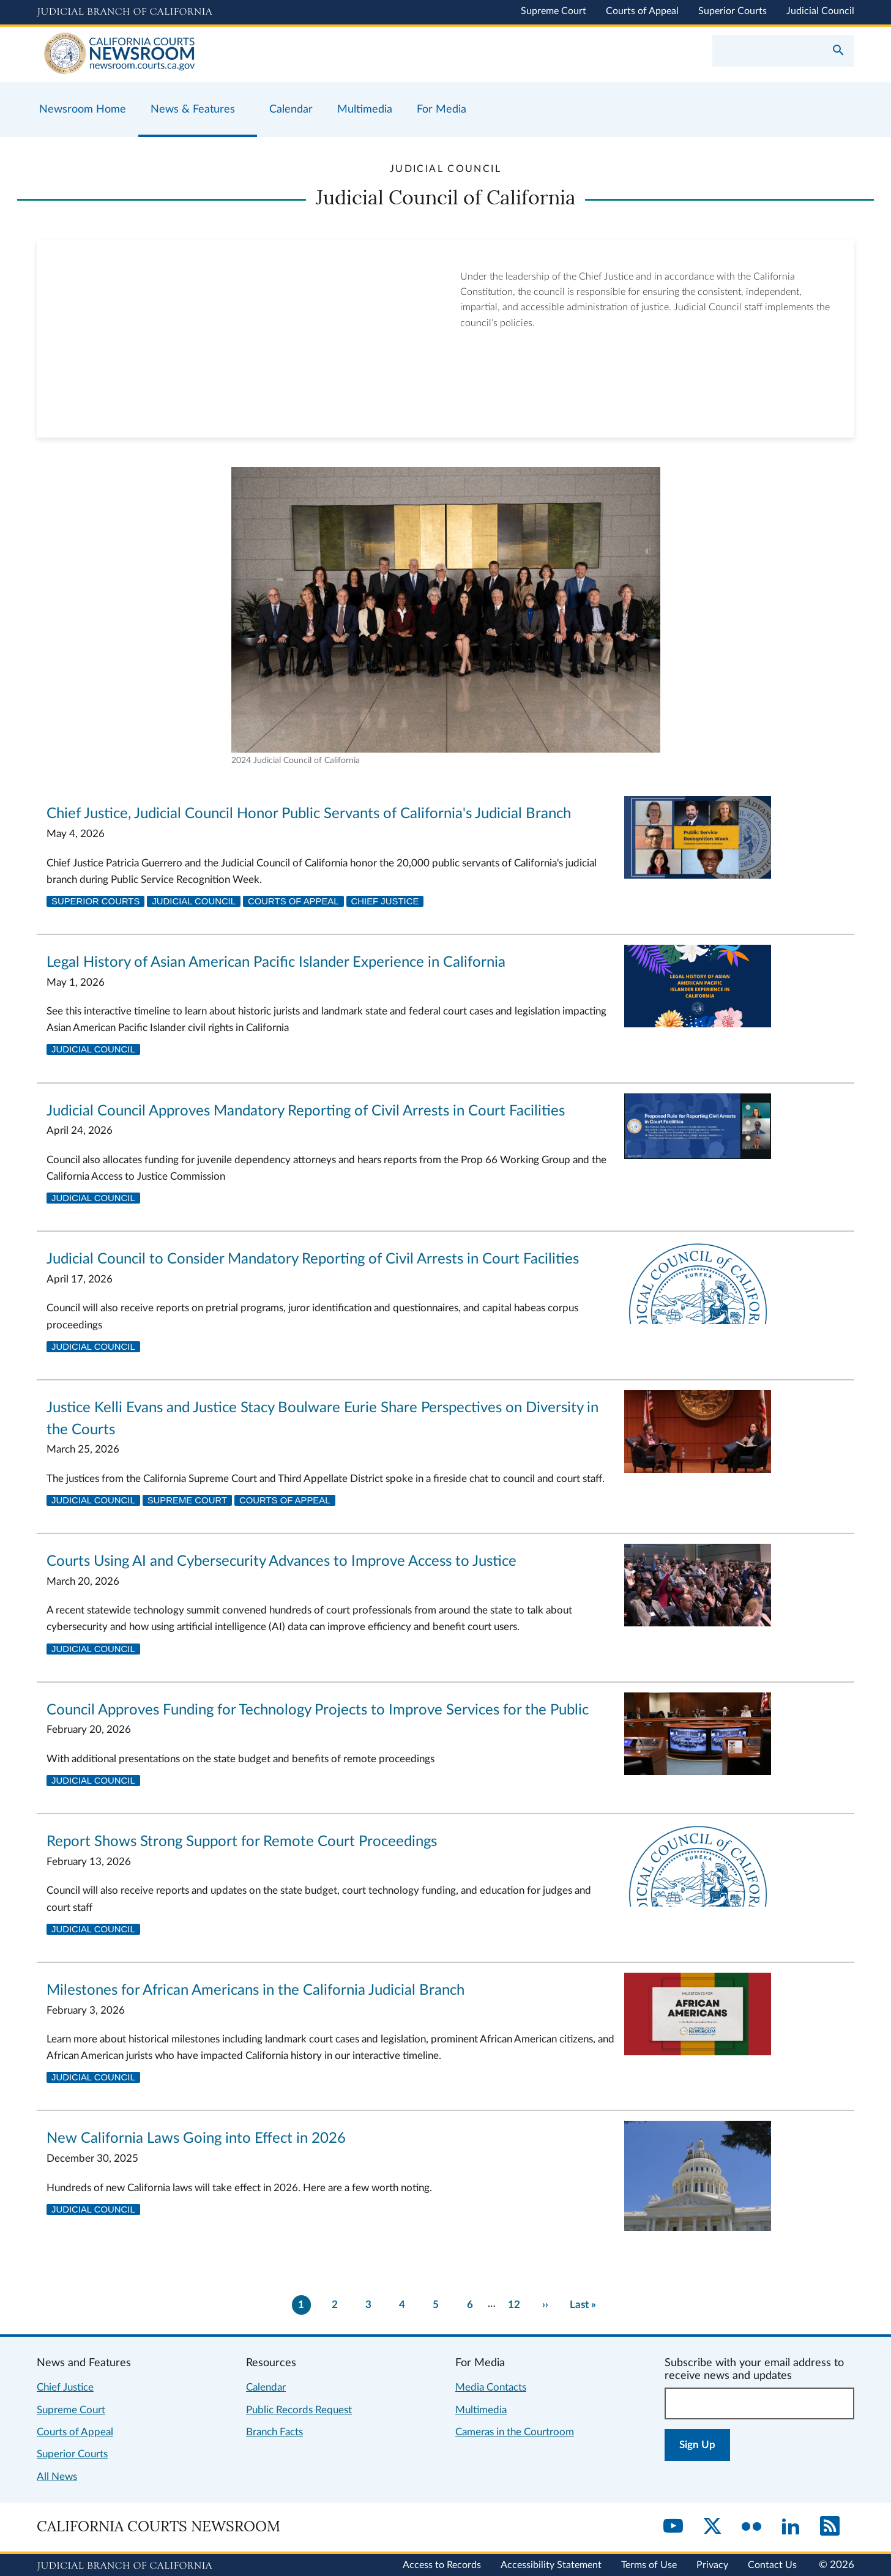 This screenshot has width=891, height=2576. What do you see at coordinates (274, 2432) in the screenshot?
I see `Branch Facts` at bounding box center [274, 2432].